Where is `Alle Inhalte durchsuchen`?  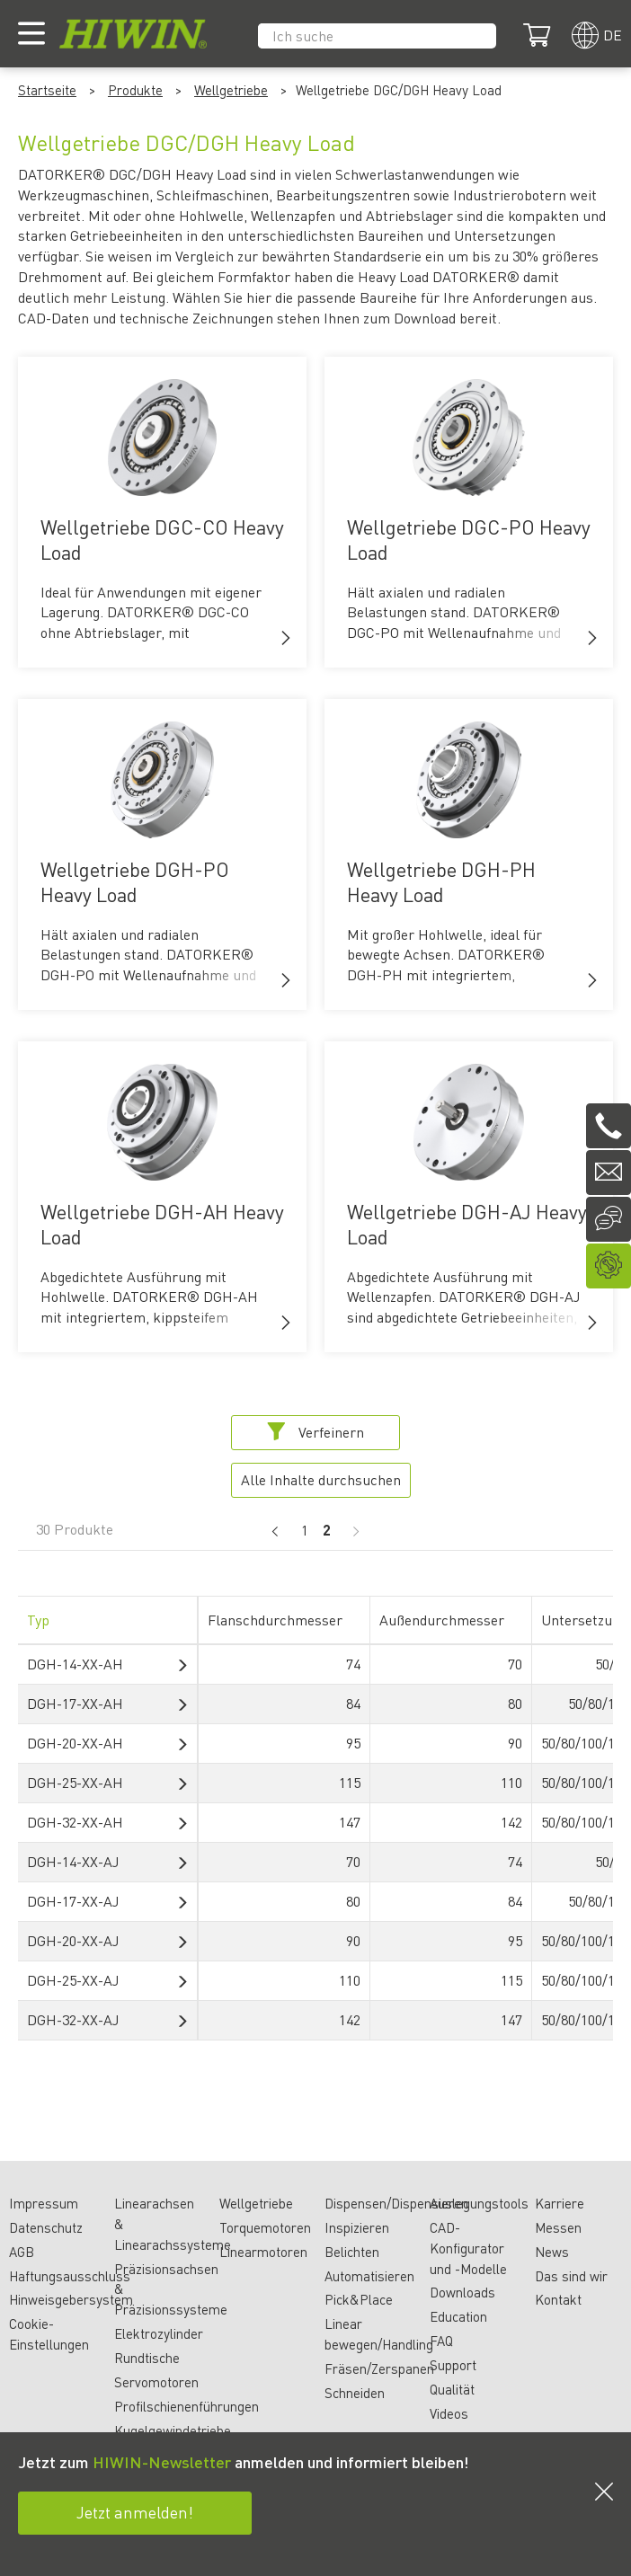 Alle Inhalte durchsuchen is located at coordinates (321, 1479).